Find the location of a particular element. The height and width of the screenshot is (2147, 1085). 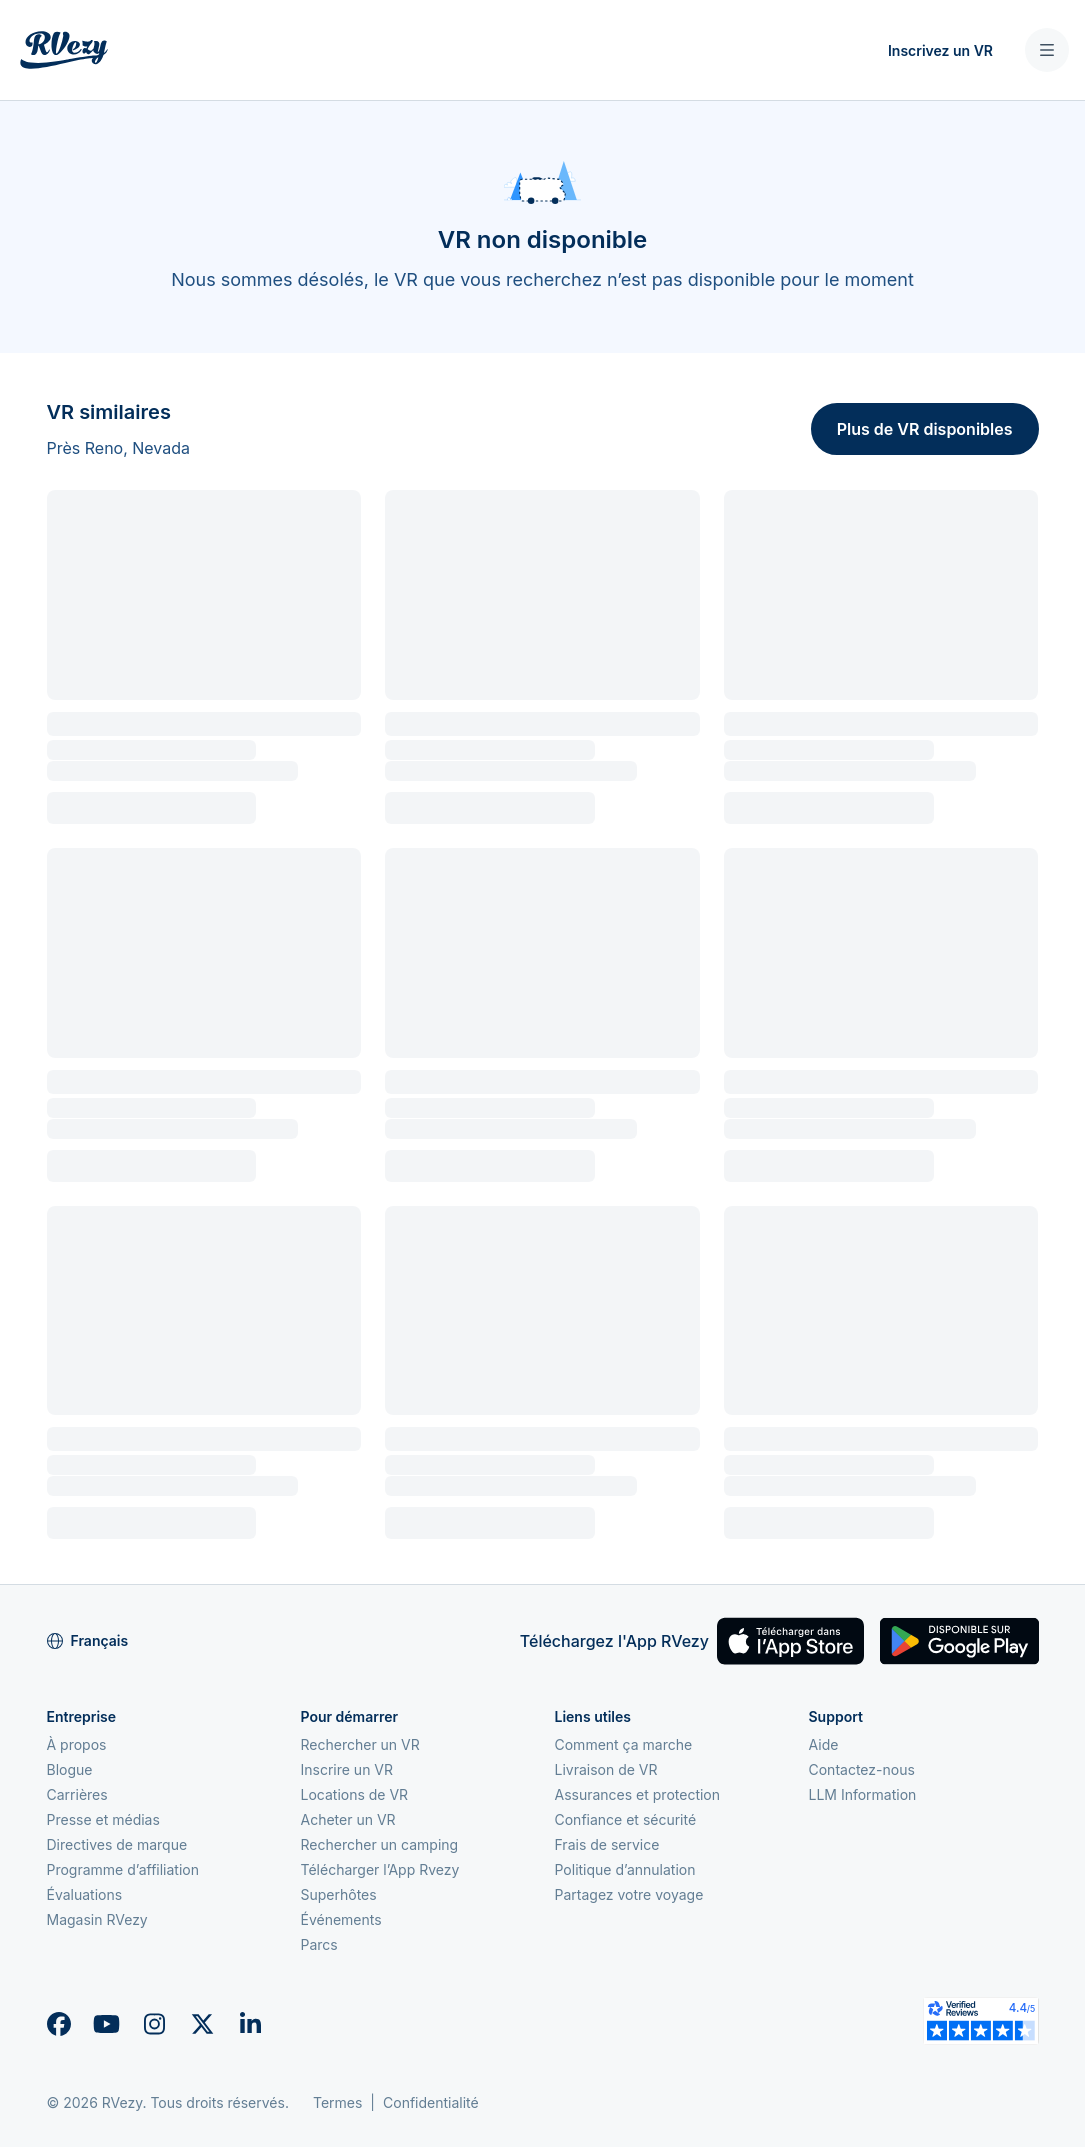

Blogue is located at coordinates (70, 1769).